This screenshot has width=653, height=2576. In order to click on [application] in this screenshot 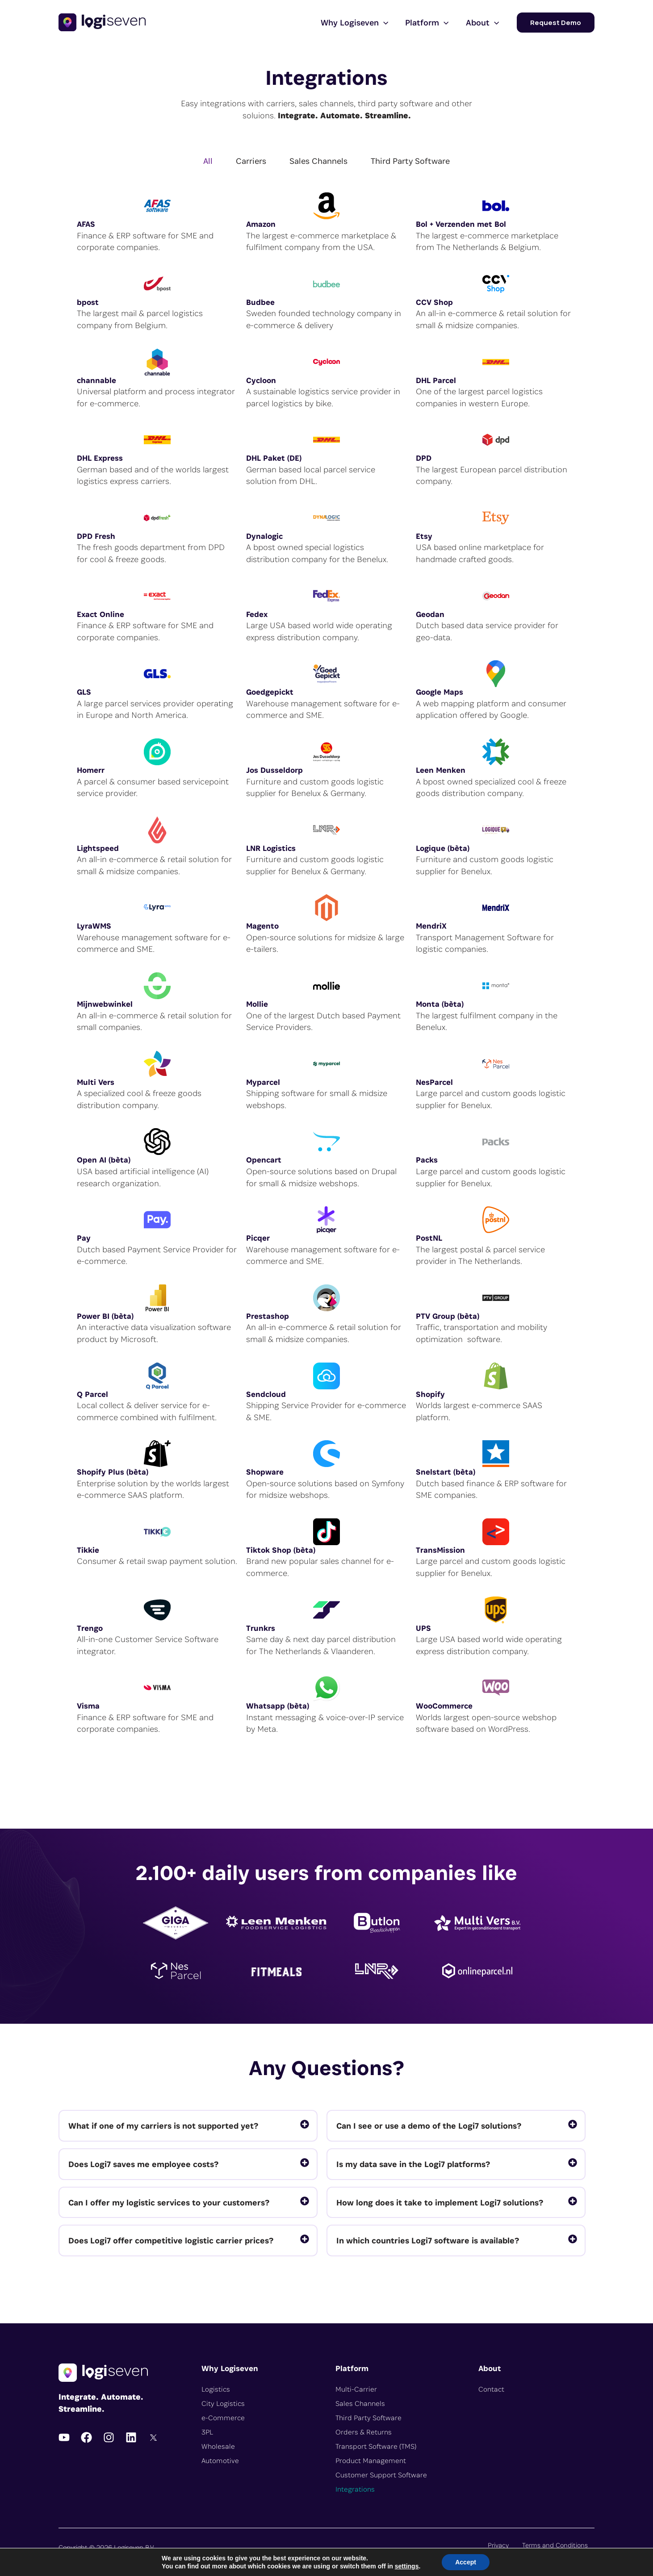, I will do `click(384, 22)`.